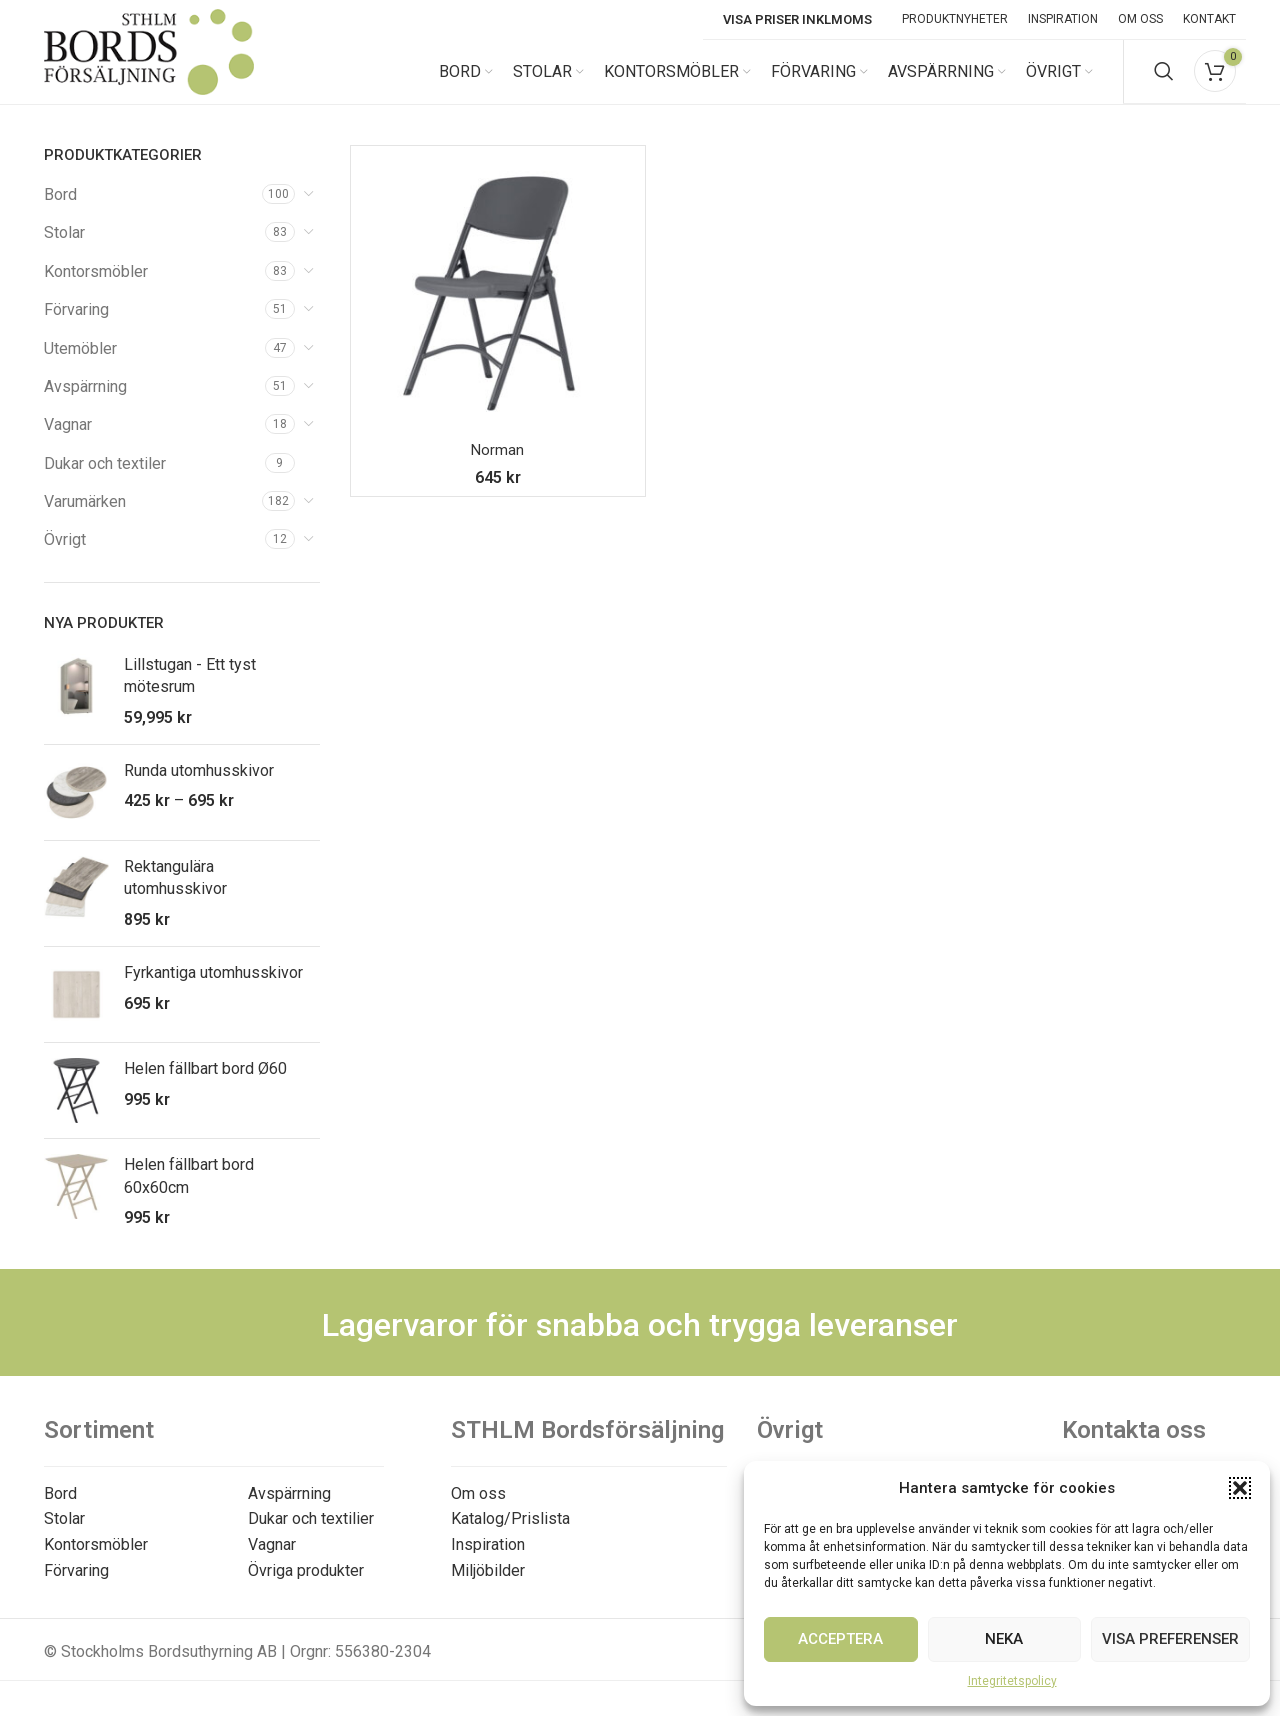 This screenshot has width=1280, height=1716. Describe the element at coordinates (175, 893) in the screenshot. I see `Rektangulära utomhusskivor` at that location.